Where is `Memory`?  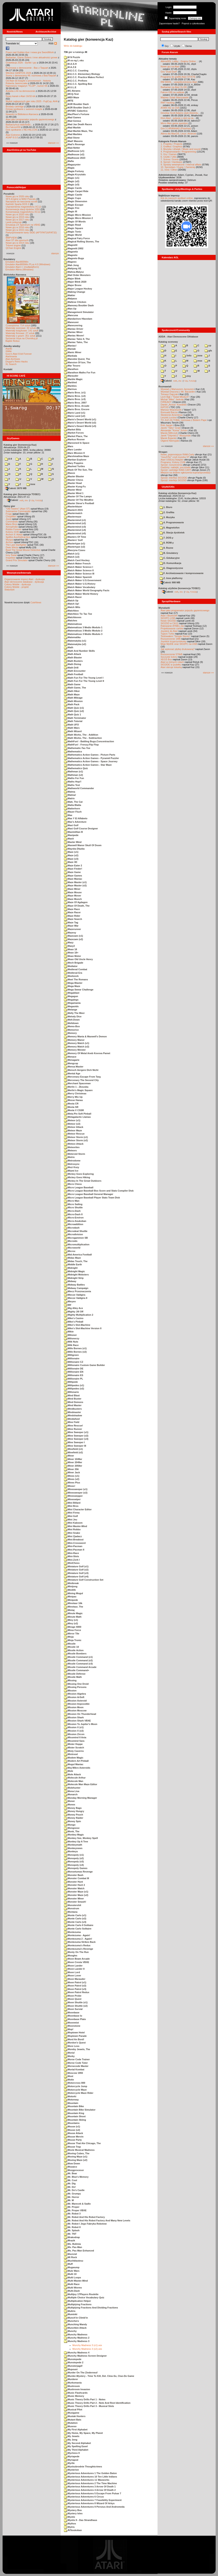
Memory is located at coordinates (70, 1033).